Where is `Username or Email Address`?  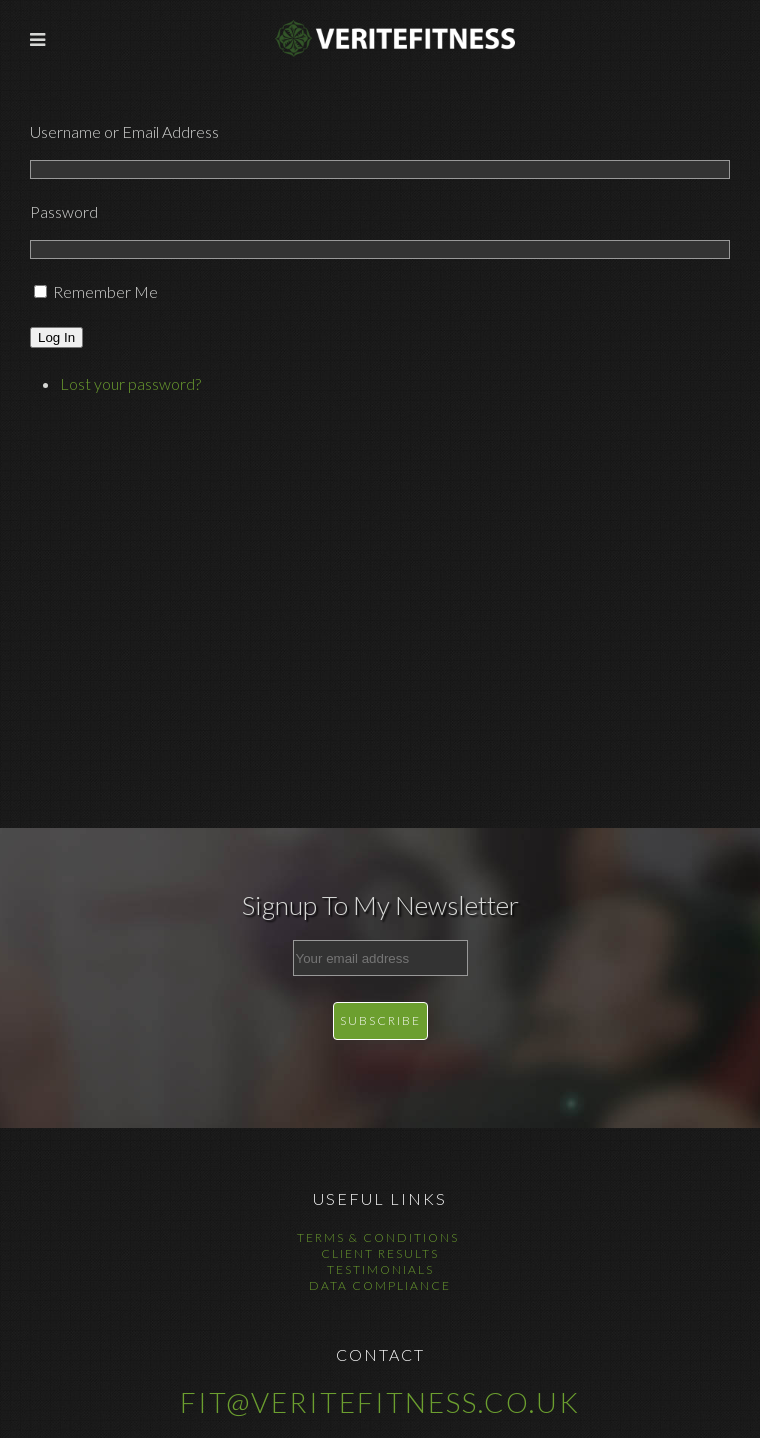
Username or Email Address is located at coordinates (124, 131).